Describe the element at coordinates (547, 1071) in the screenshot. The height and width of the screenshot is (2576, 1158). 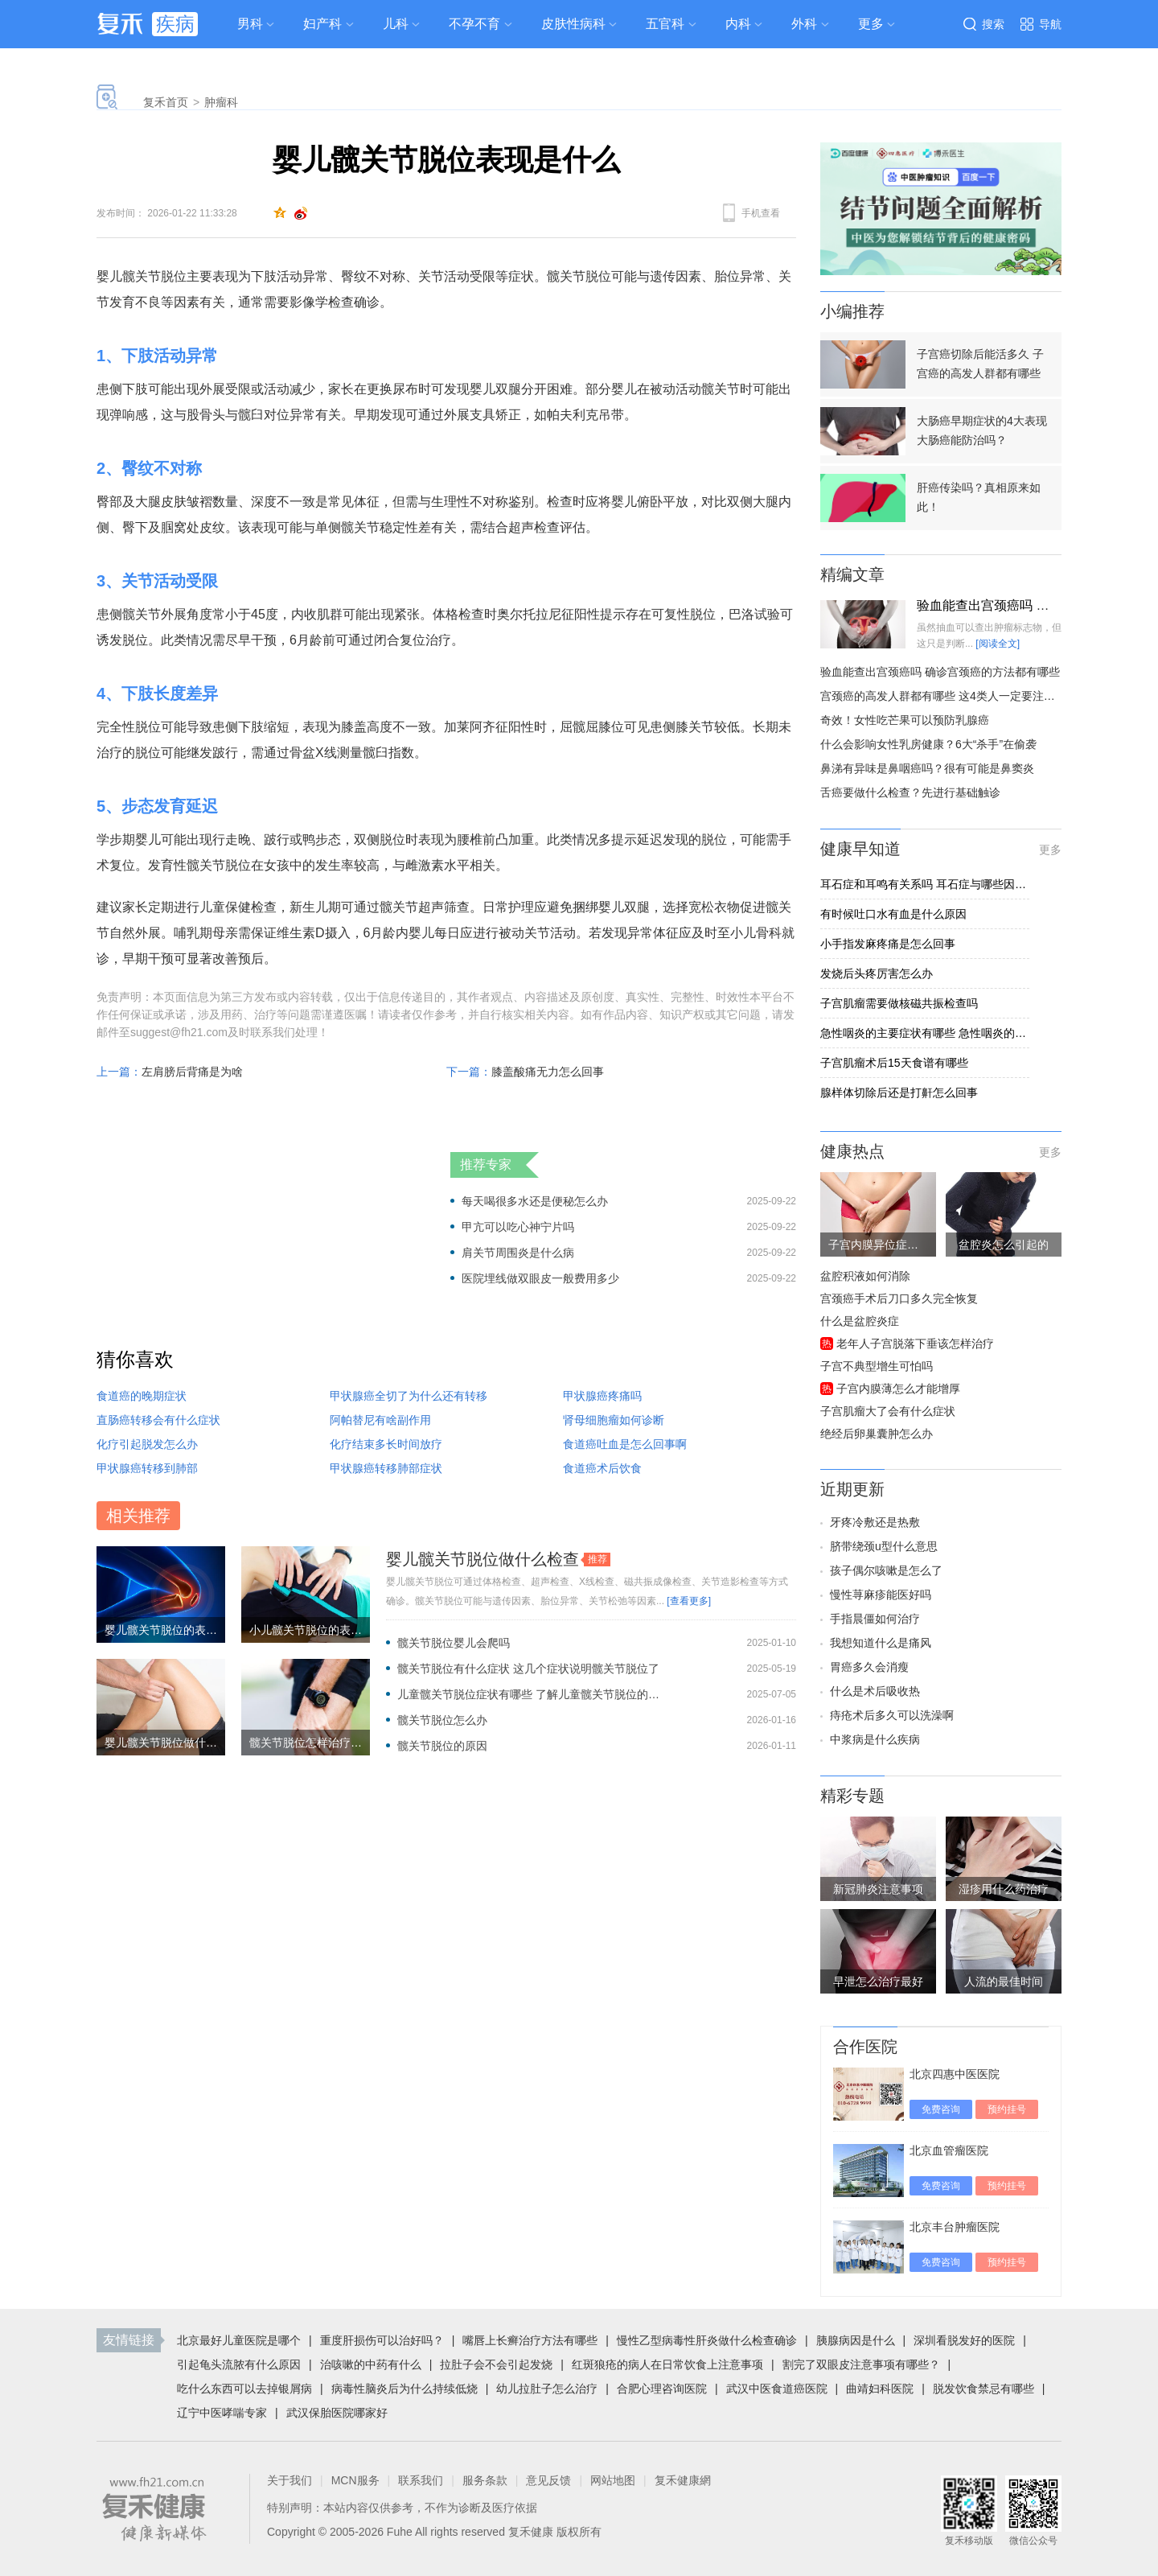
I see `膝盖酸痛无力怎么回事` at that location.